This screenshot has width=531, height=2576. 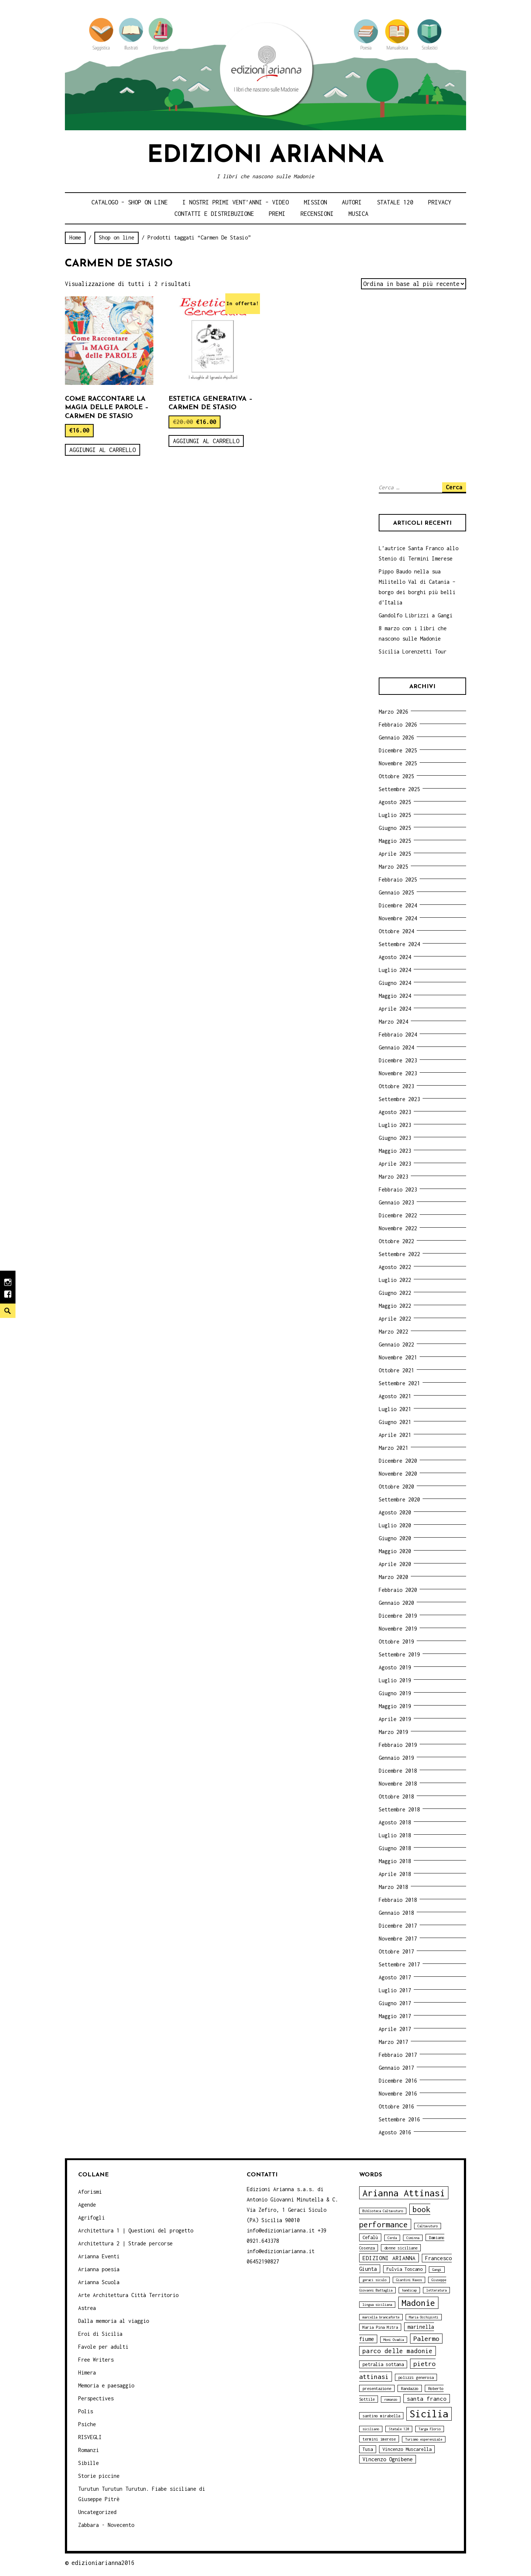 What do you see at coordinates (398, 905) in the screenshot?
I see `Dicembre 2024` at bounding box center [398, 905].